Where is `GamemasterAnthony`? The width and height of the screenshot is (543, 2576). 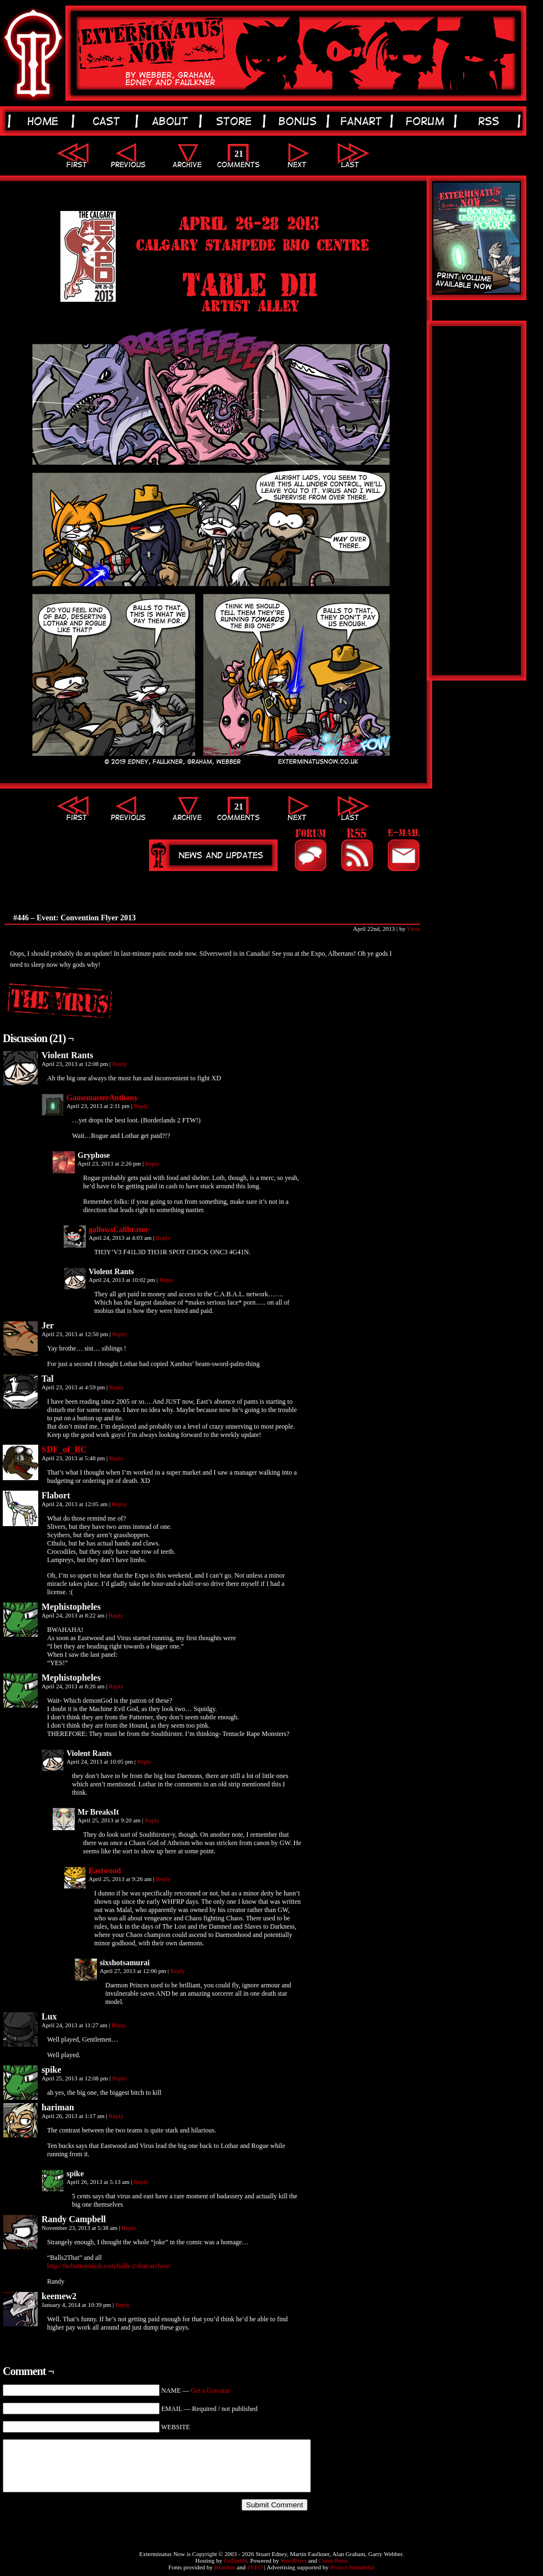 GamemasterAnthony is located at coordinates (102, 1098).